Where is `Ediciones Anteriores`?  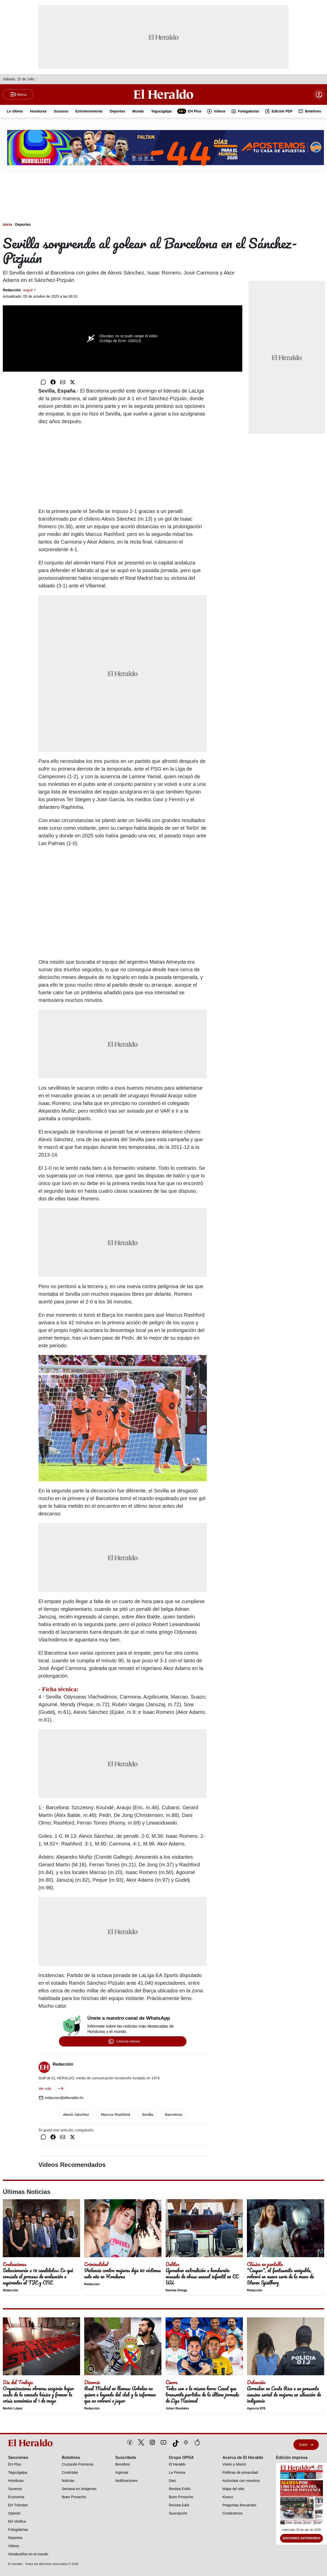 Ediciones Anteriores is located at coordinates (301, 2539).